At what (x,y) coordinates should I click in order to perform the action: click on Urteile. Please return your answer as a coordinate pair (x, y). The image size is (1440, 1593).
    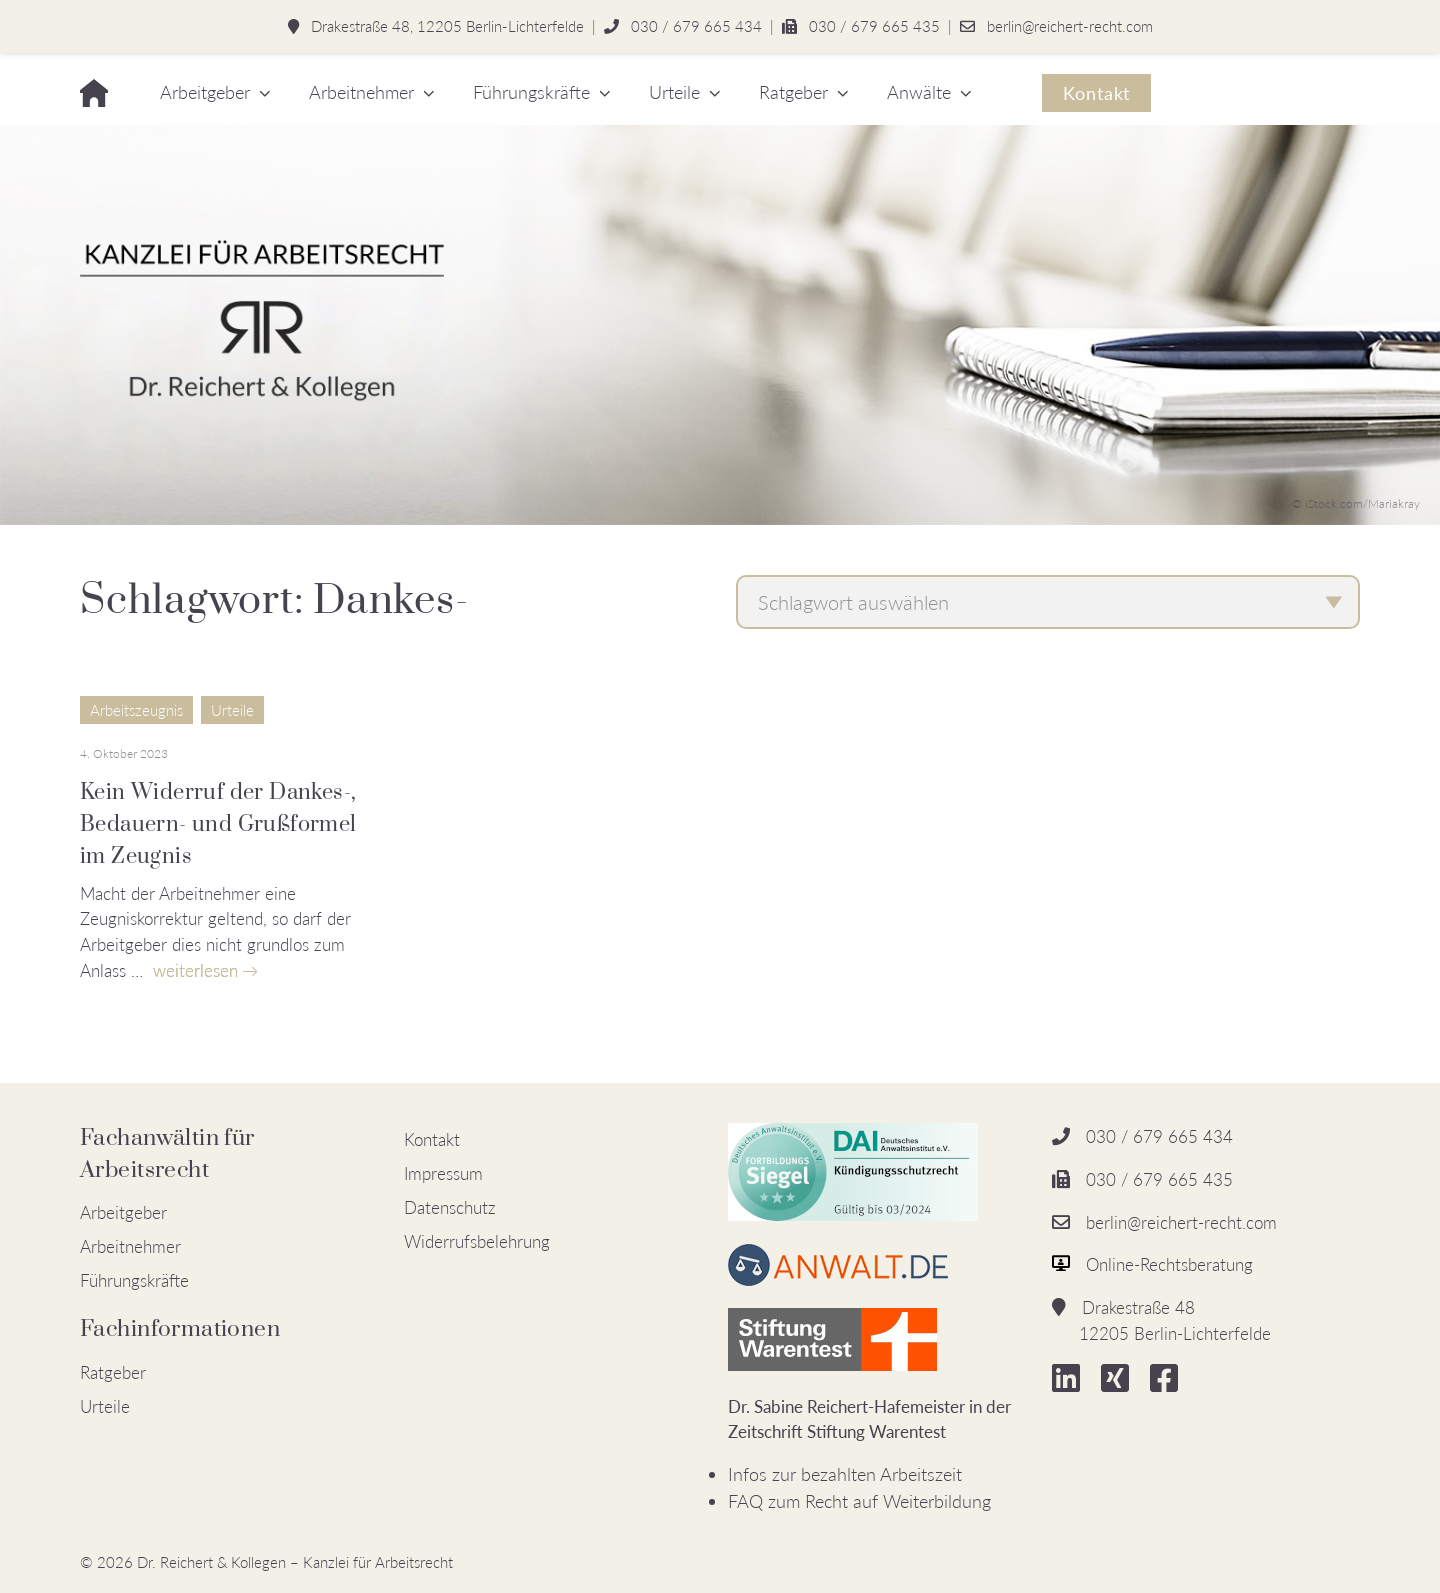
    Looking at the image, I should click on (674, 92).